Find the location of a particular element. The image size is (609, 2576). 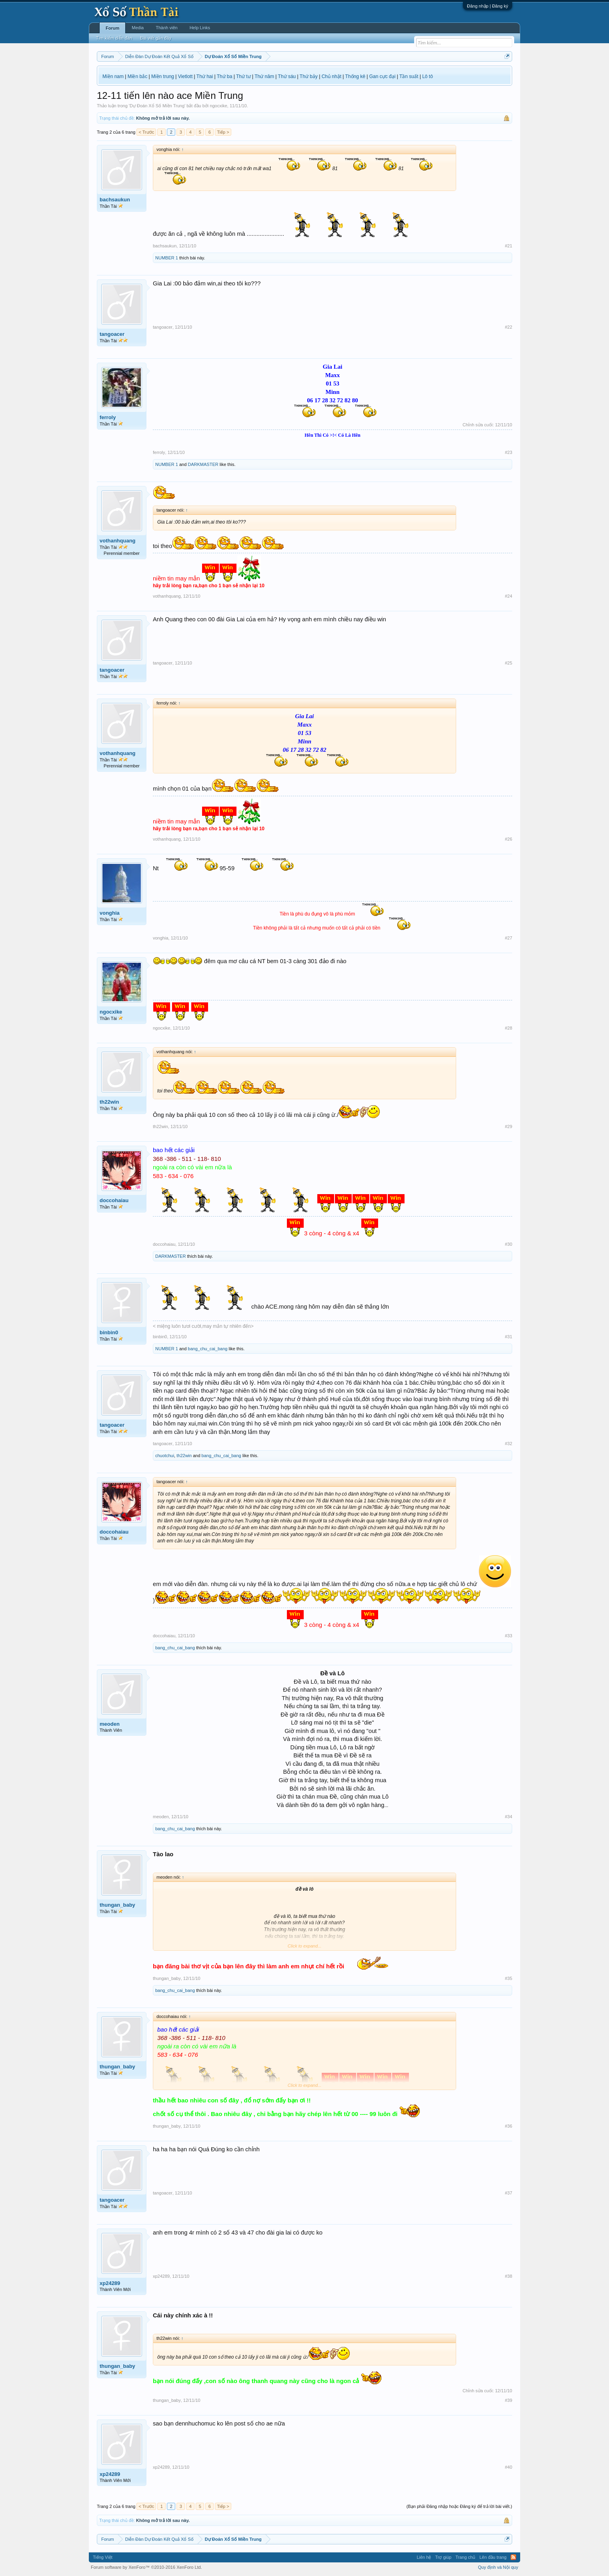

#22 is located at coordinates (508, 327).